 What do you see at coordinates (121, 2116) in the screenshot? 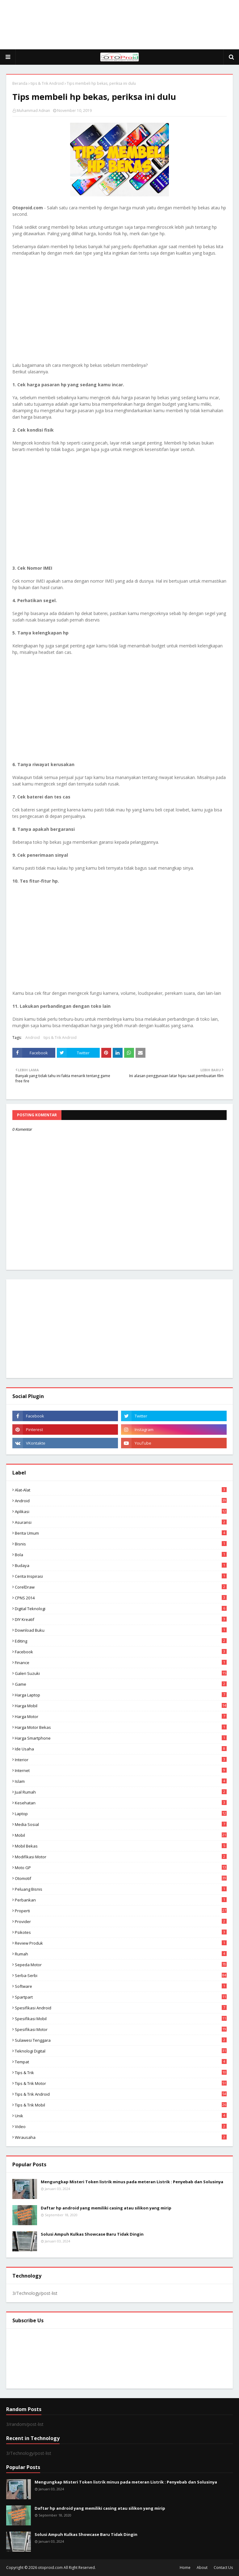
I see `Unik` at bounding box center [121, 2116].